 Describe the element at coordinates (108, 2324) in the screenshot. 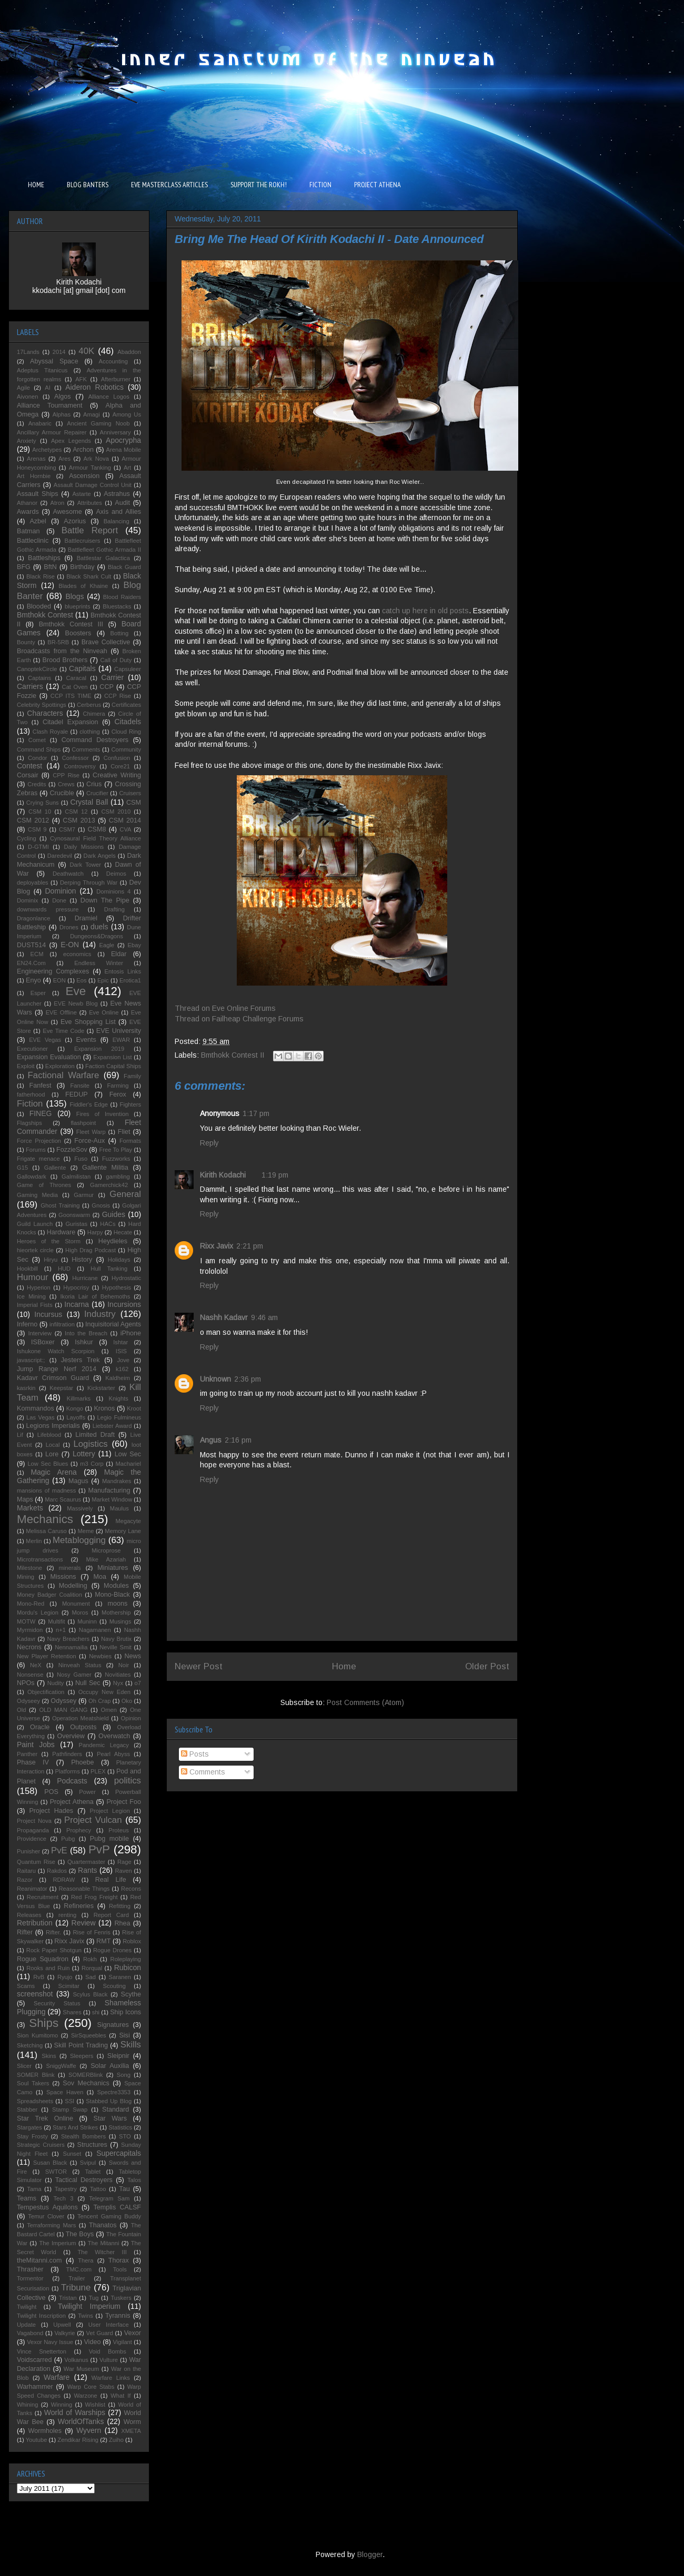

I see `User Interface` at that location.